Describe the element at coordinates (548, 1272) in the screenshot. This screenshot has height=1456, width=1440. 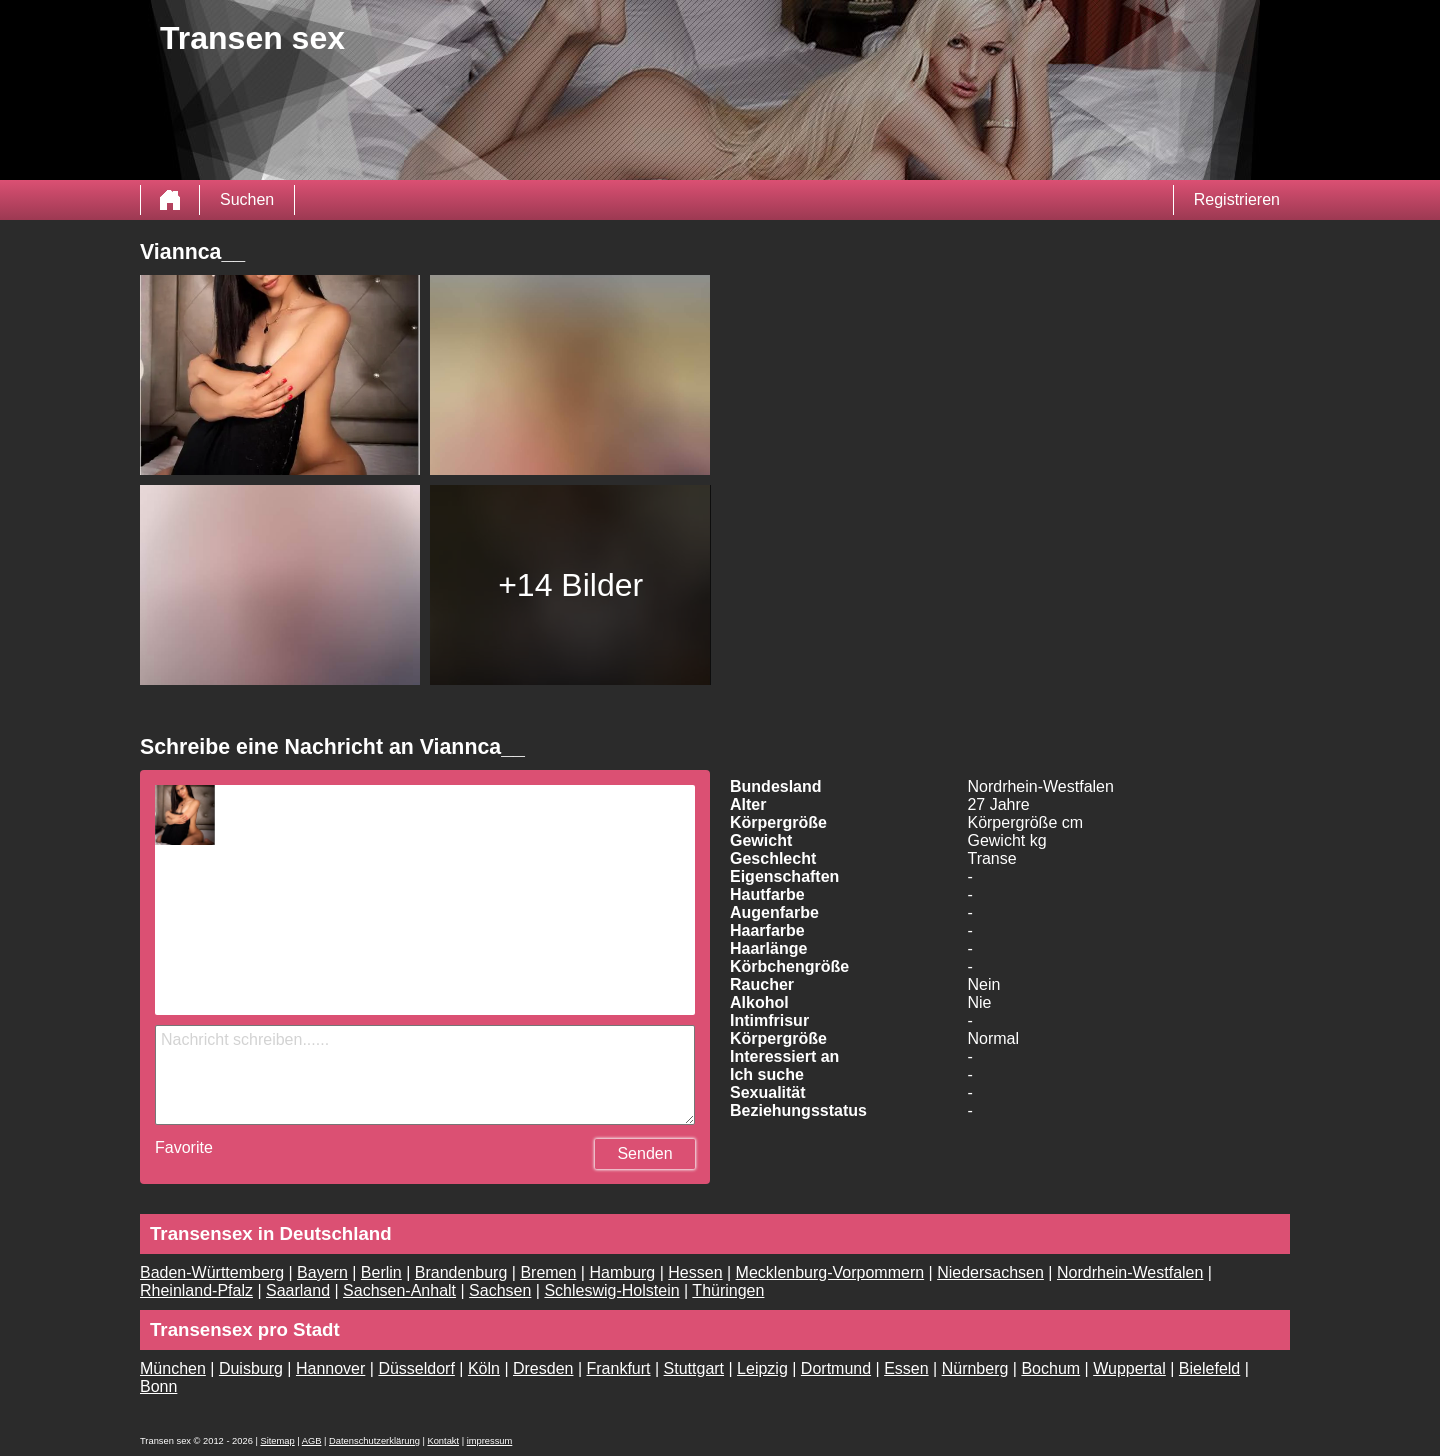
I see `Bremen` at that location.